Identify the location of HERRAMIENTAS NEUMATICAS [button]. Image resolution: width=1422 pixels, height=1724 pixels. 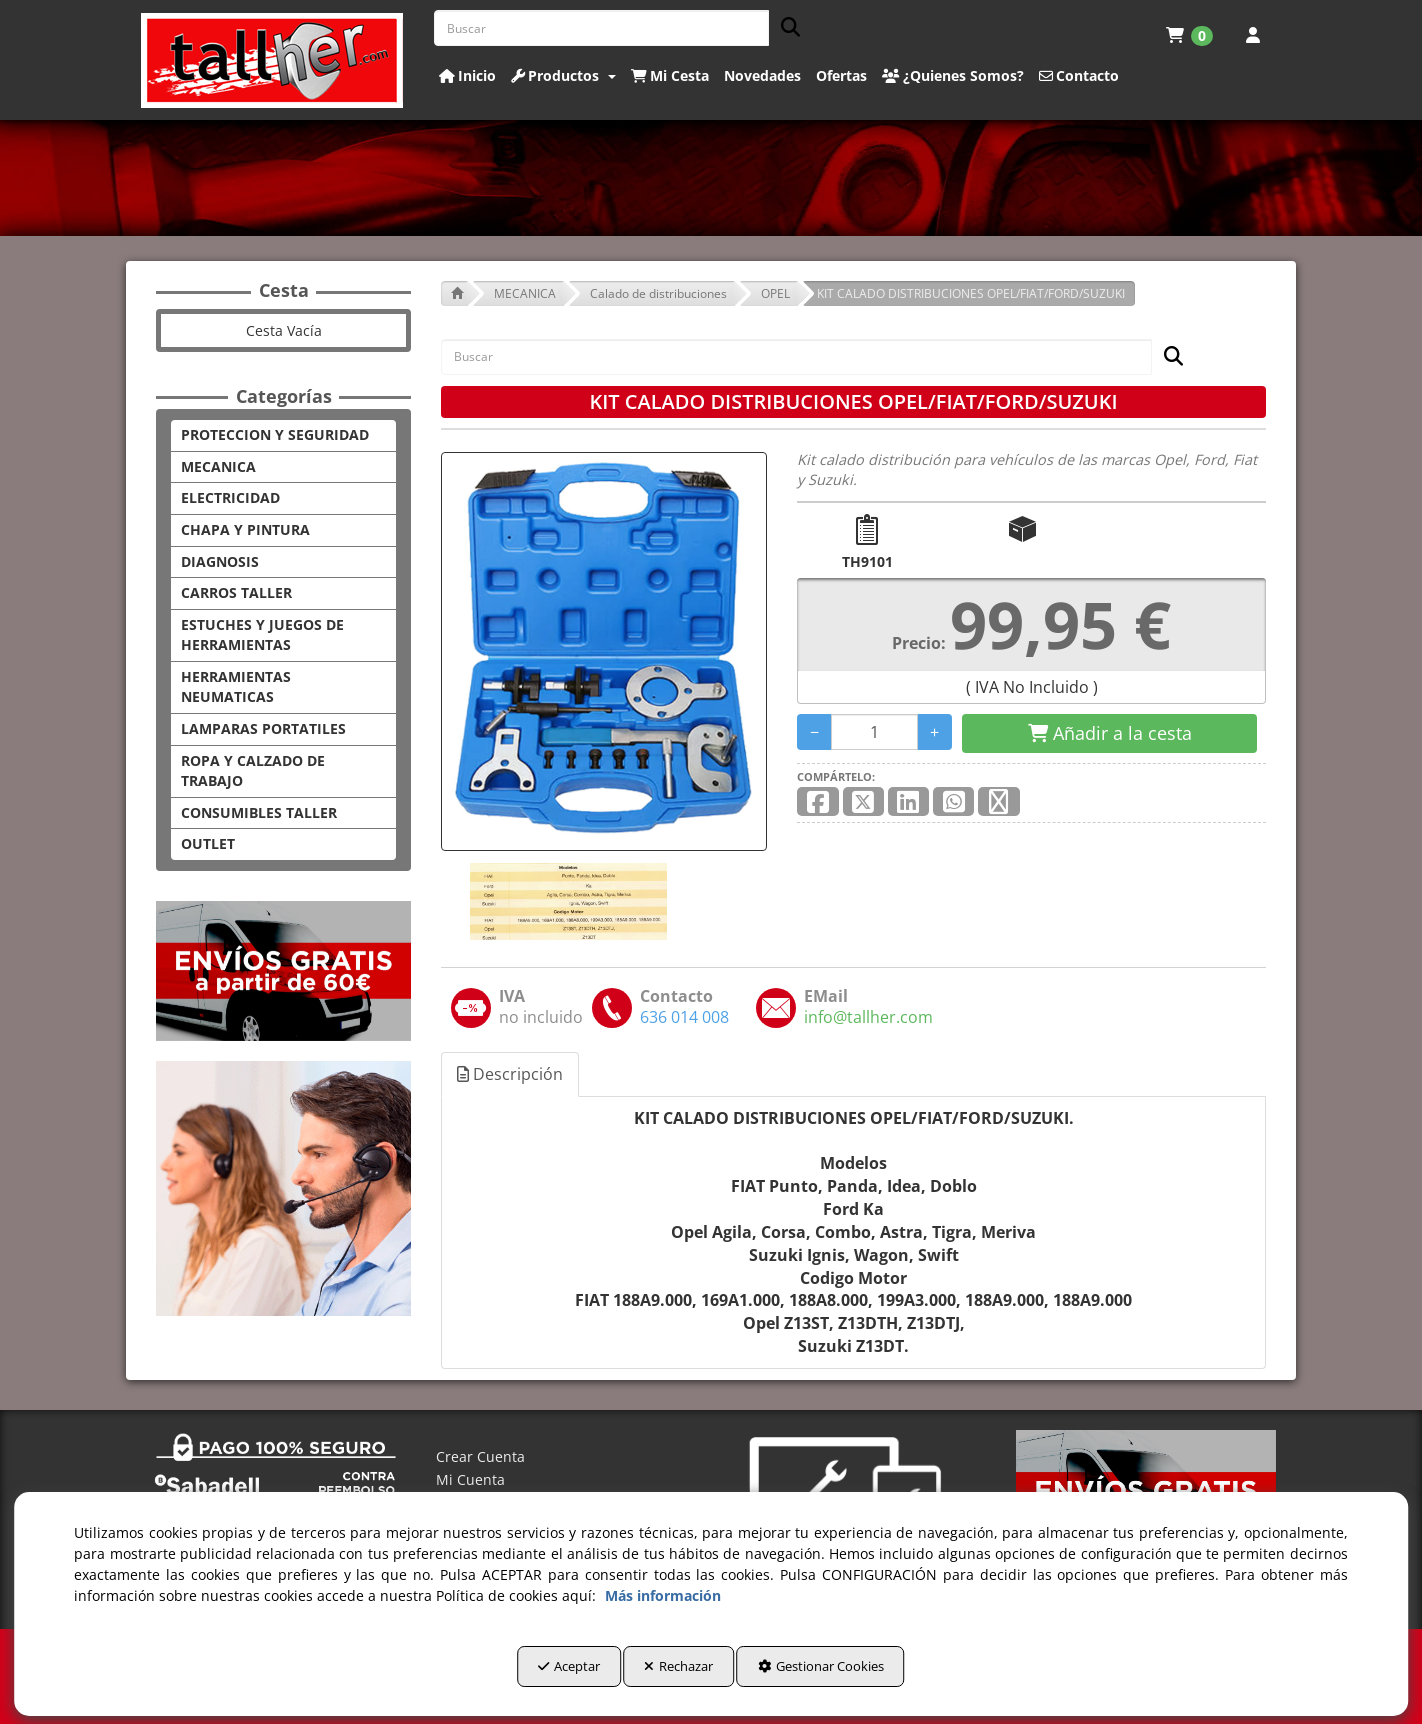
(236, 687).